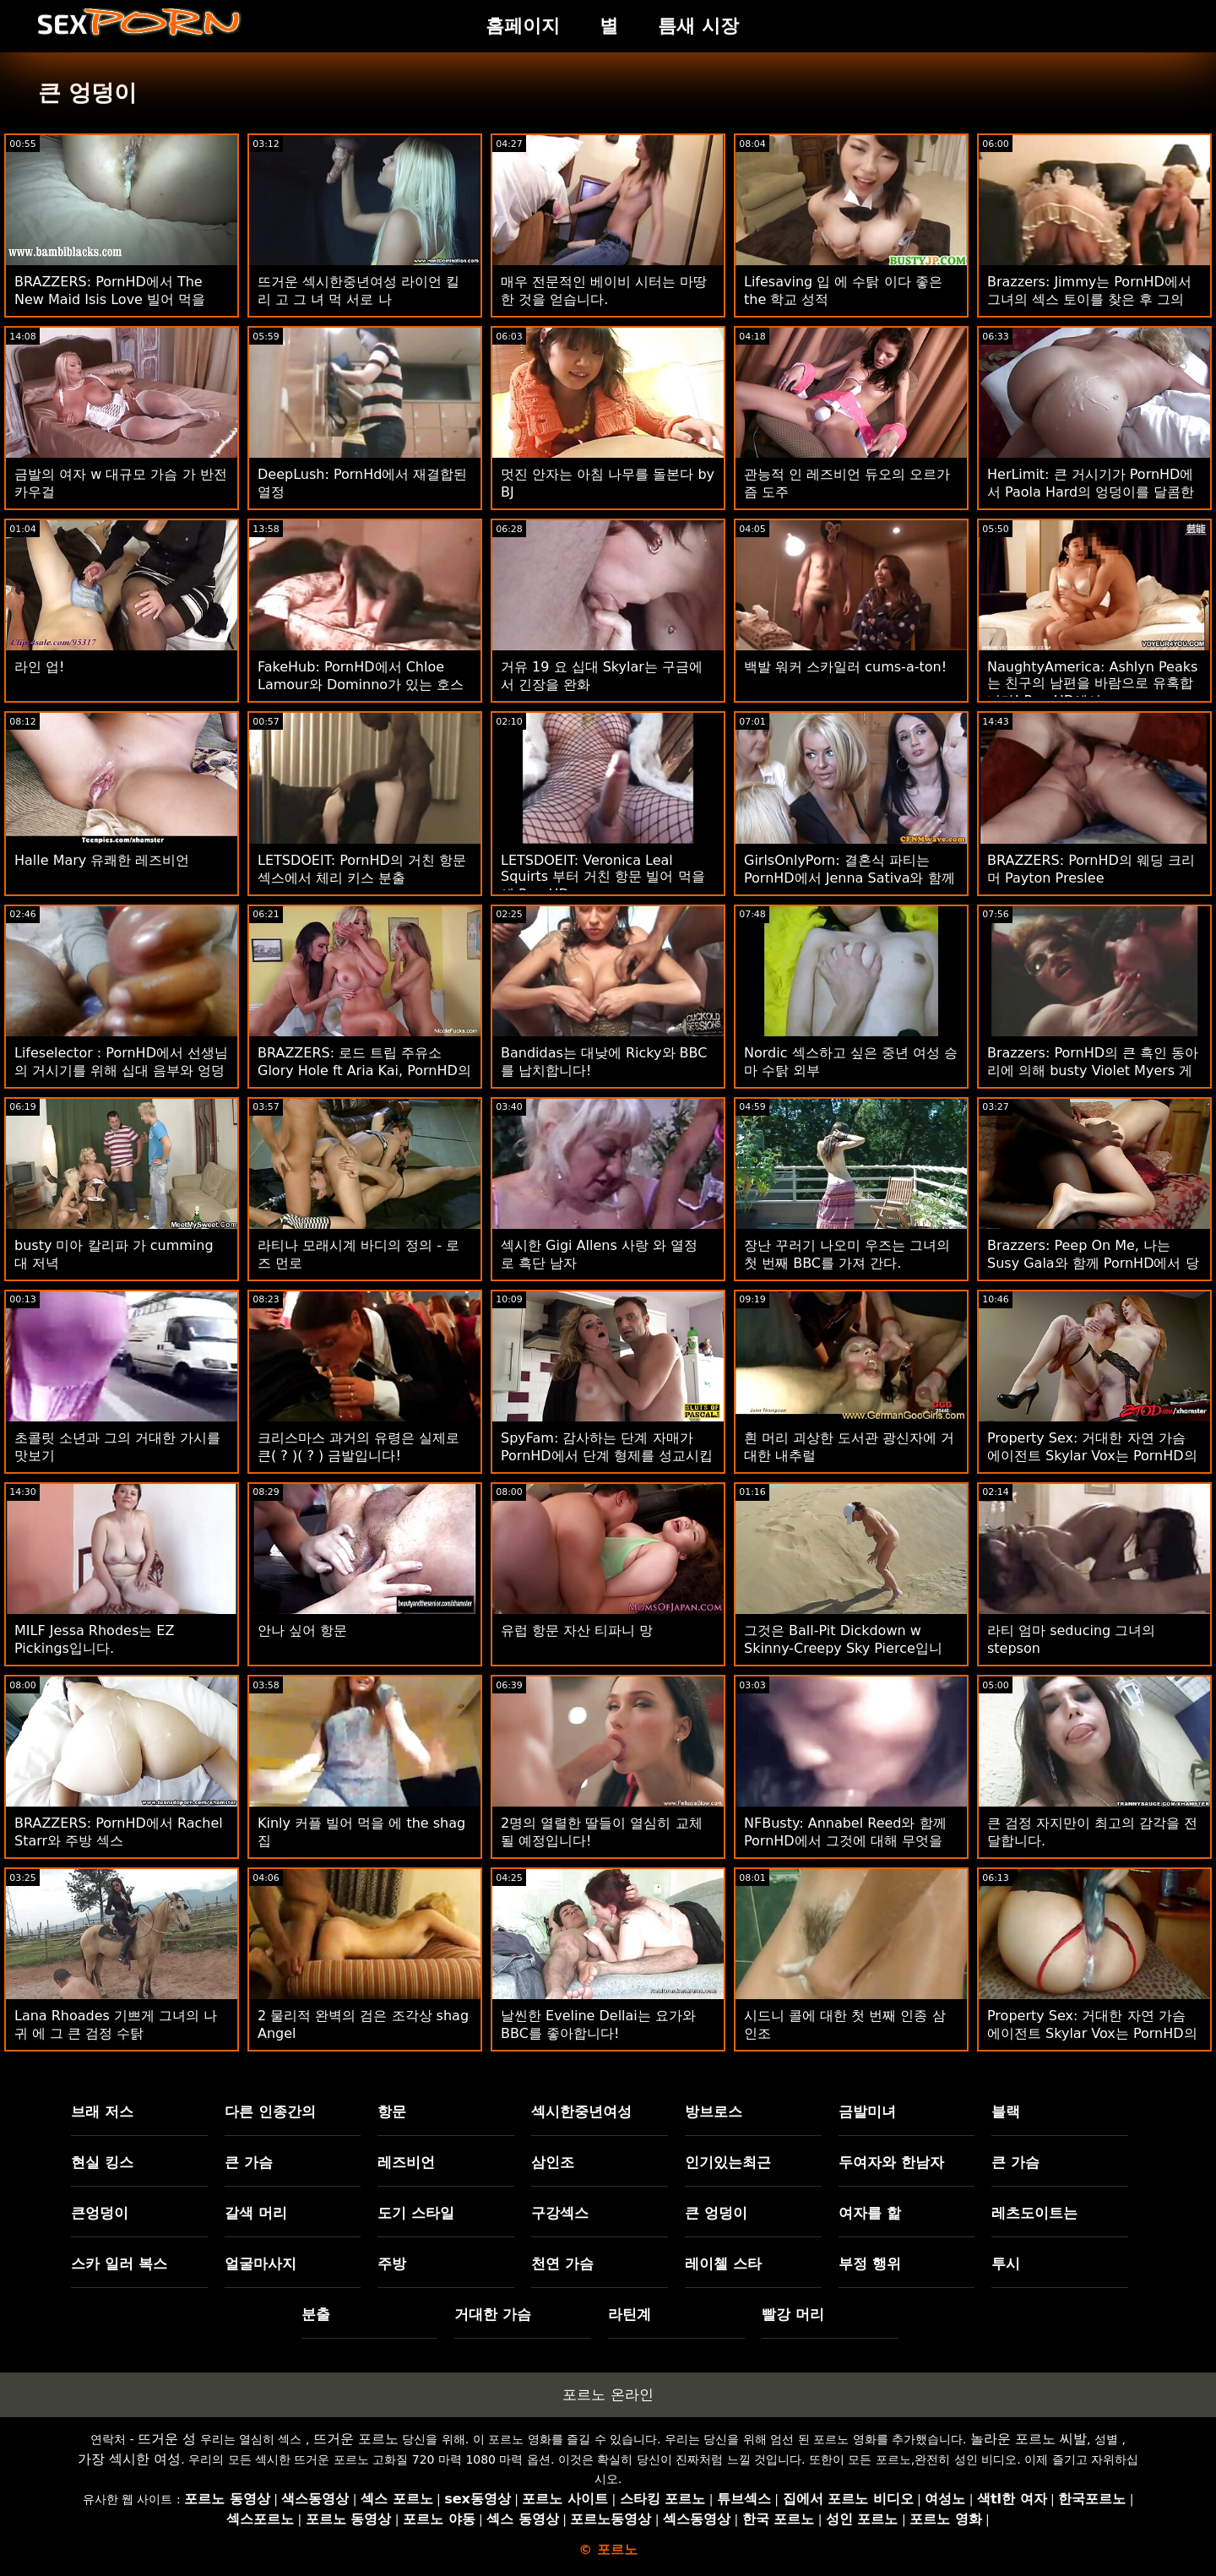 This screenshot has width=1216, height=2576. I want to click on LETSDOEIT: Veronica Leal Squirts 부터 거친 항문 빌어 먹을 에 PornHD, so click(603, 877).